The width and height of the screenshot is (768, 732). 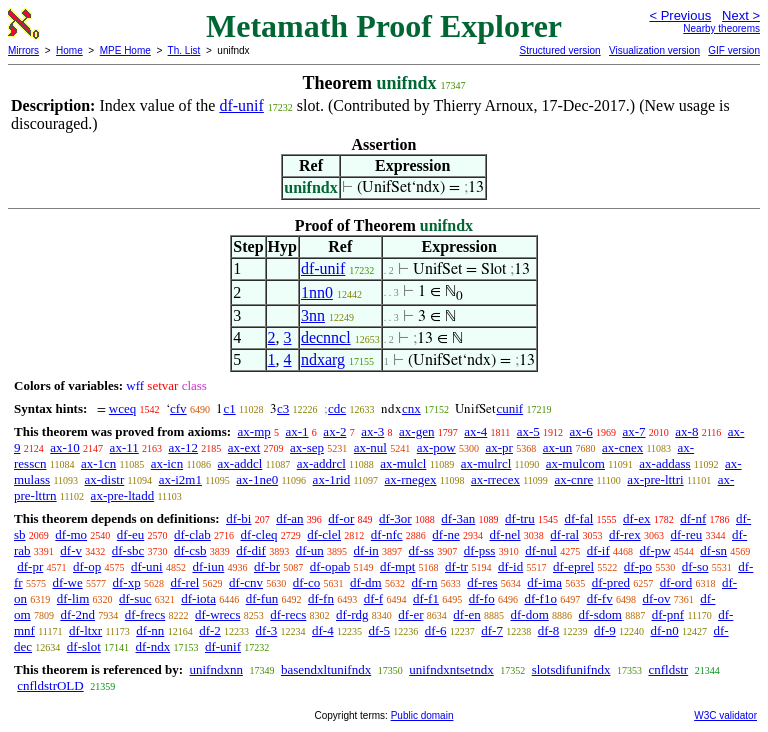 I want to click on ax-cnre, so click(x=573, y=479).